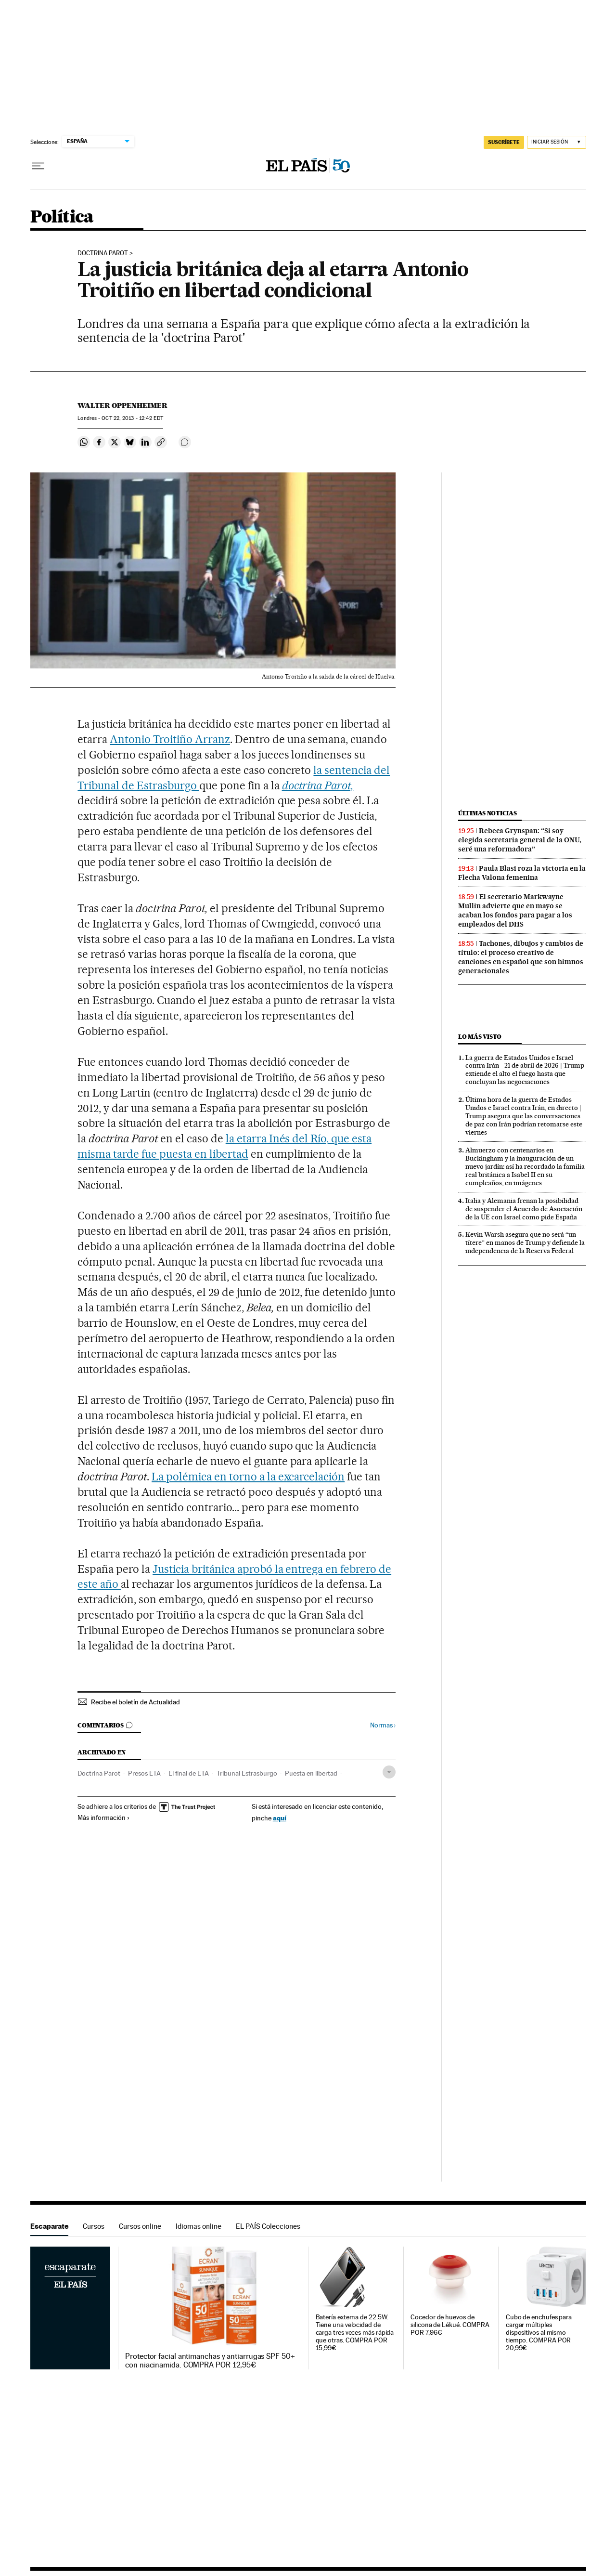  What do you see at coordinates (170, 739) in the screenshot?
I see `Antonio Troitiño Arranz` at bounding box center [170, 739].